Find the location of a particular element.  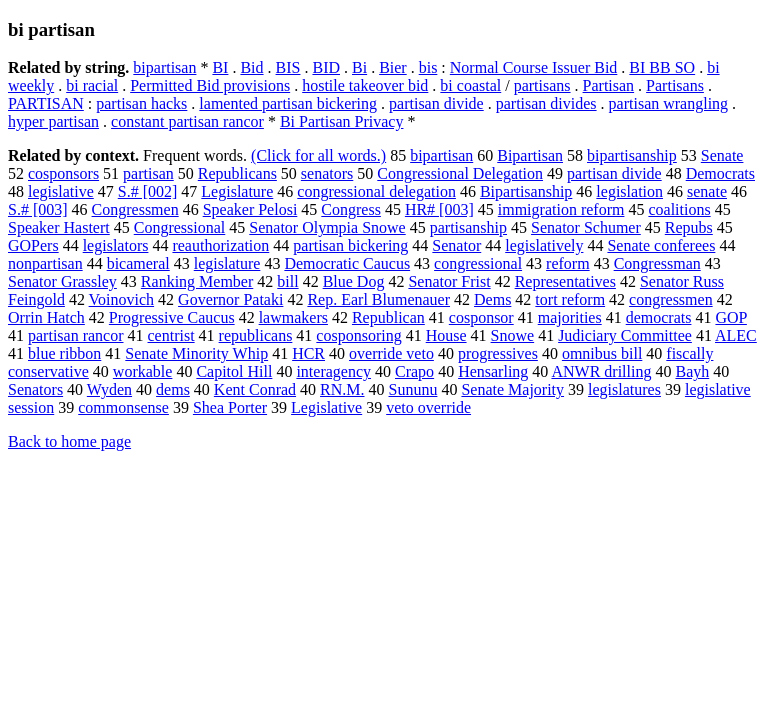

Bi is located at coordinates (359, 67).